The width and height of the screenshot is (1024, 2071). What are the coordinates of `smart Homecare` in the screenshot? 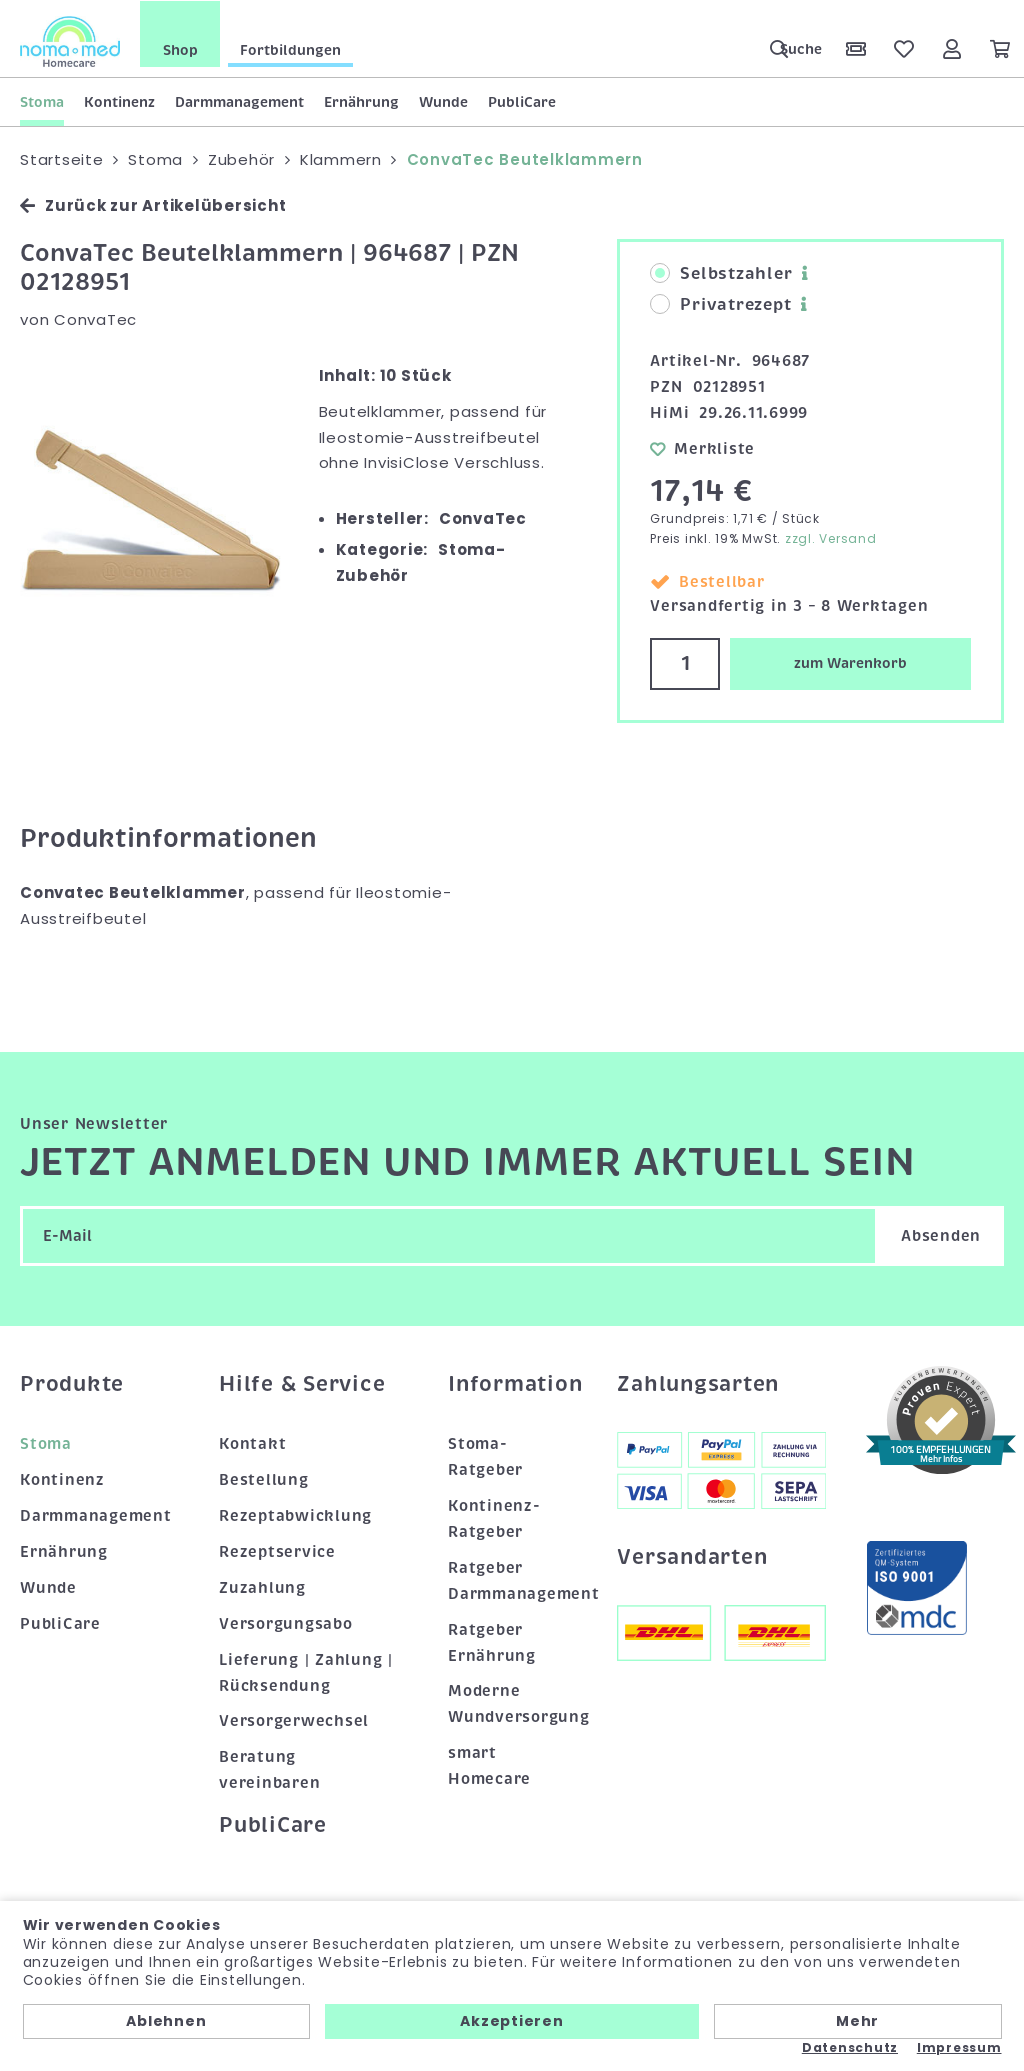 It's located at (489, 1765).